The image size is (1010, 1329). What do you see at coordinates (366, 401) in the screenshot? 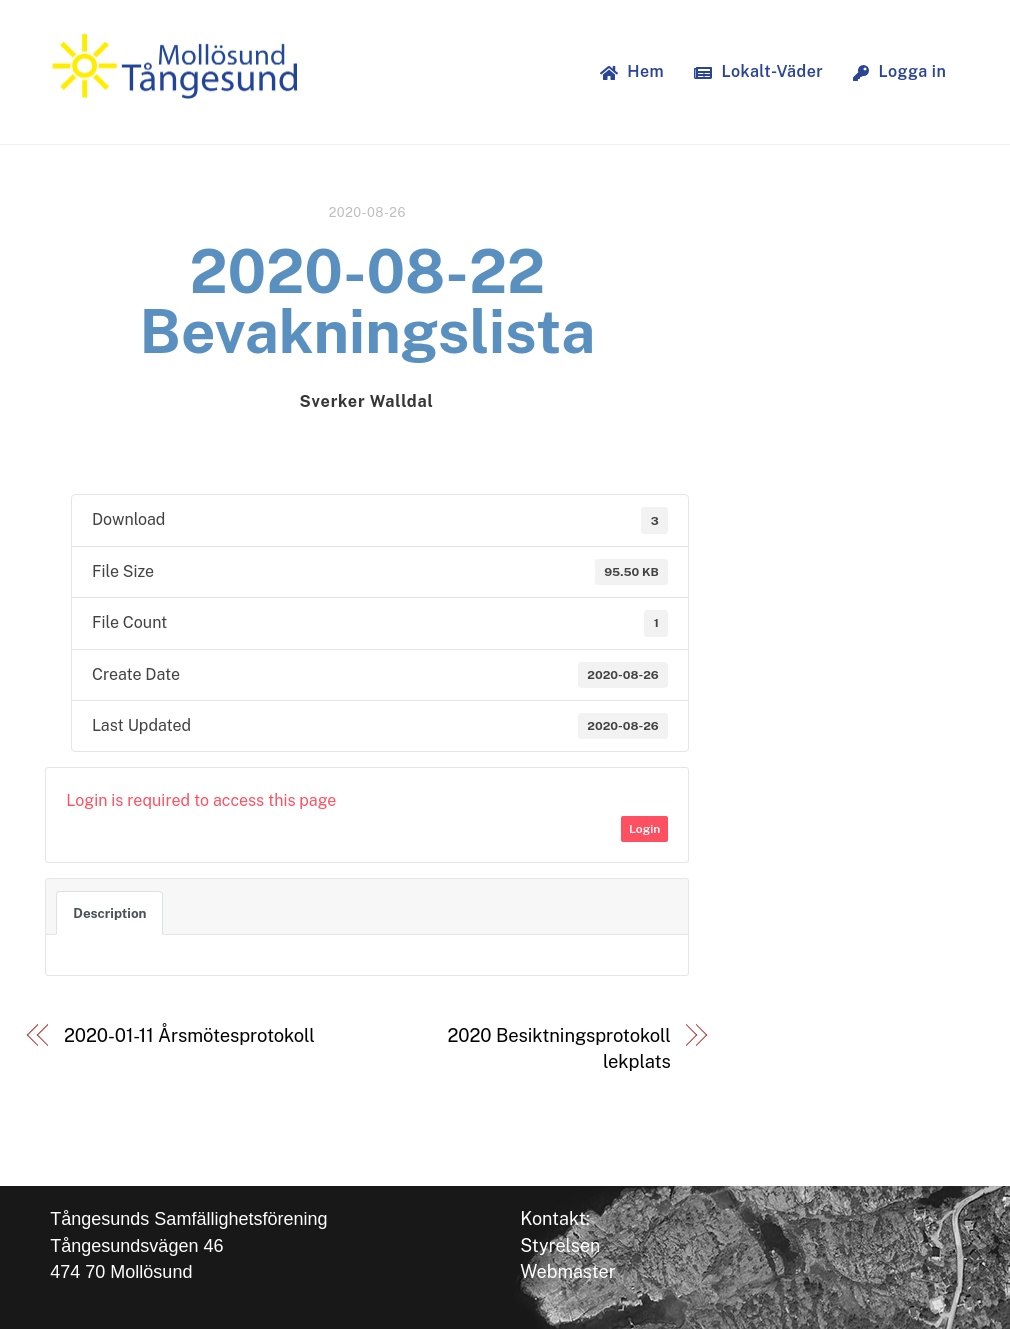
I see `Sverker Walldal` at bounding box center [366, 401].